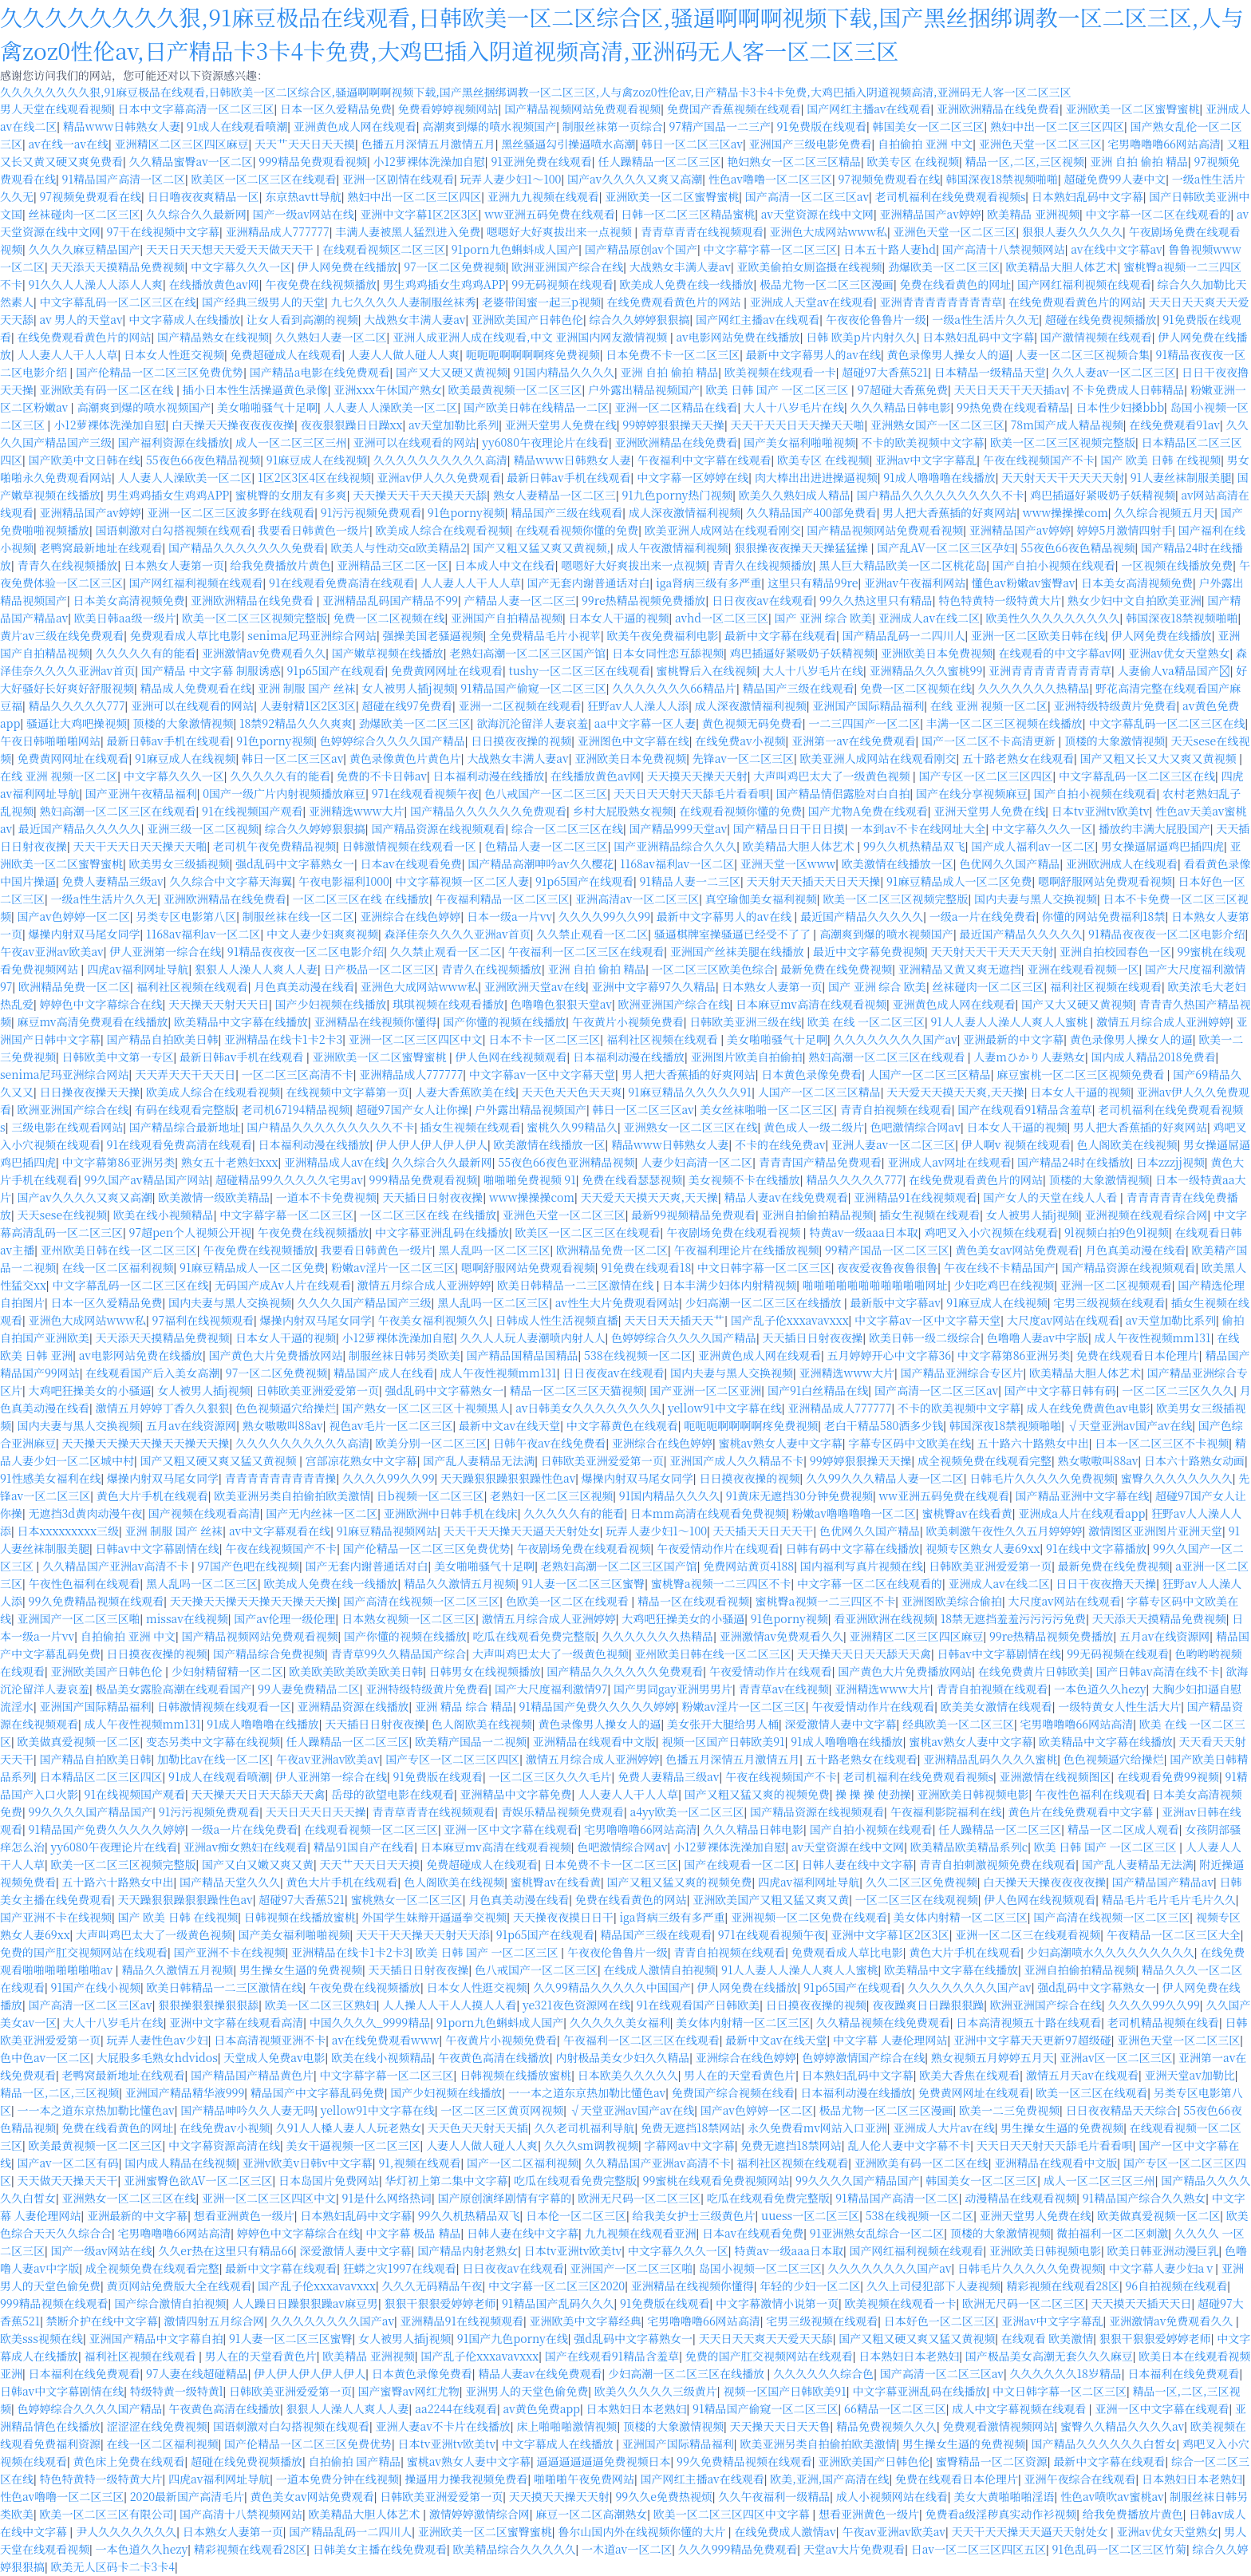 This screenshot has height=2576, width=1251. I want to click on 久久久久麻豆精品国产, so click(84, 249).